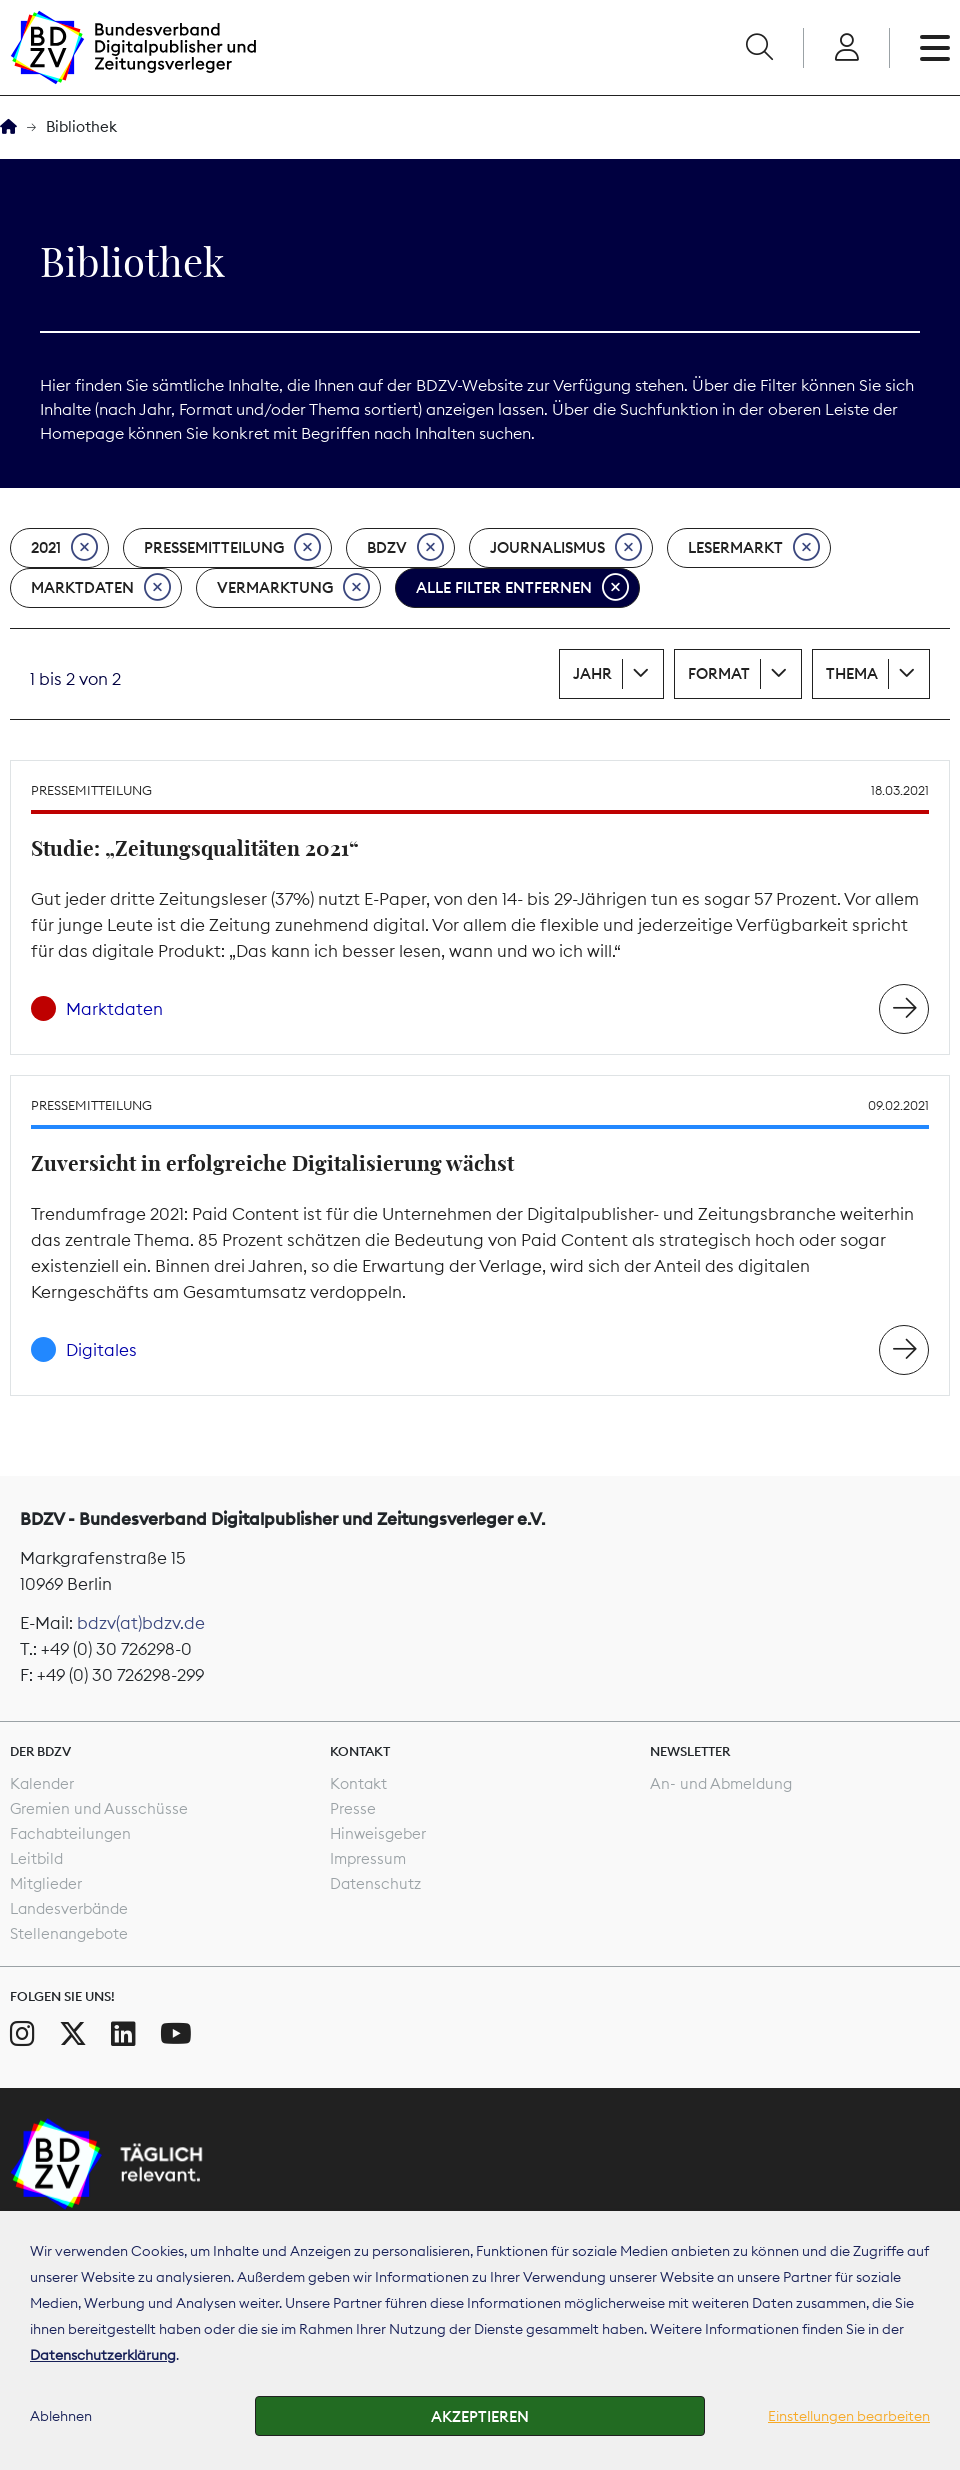 The height and width of the screenshot is (2470, 960). What do you see at coordinates (566, 548) in the screenshot?
I see `Journalismus` at bounding box center [566, 548].